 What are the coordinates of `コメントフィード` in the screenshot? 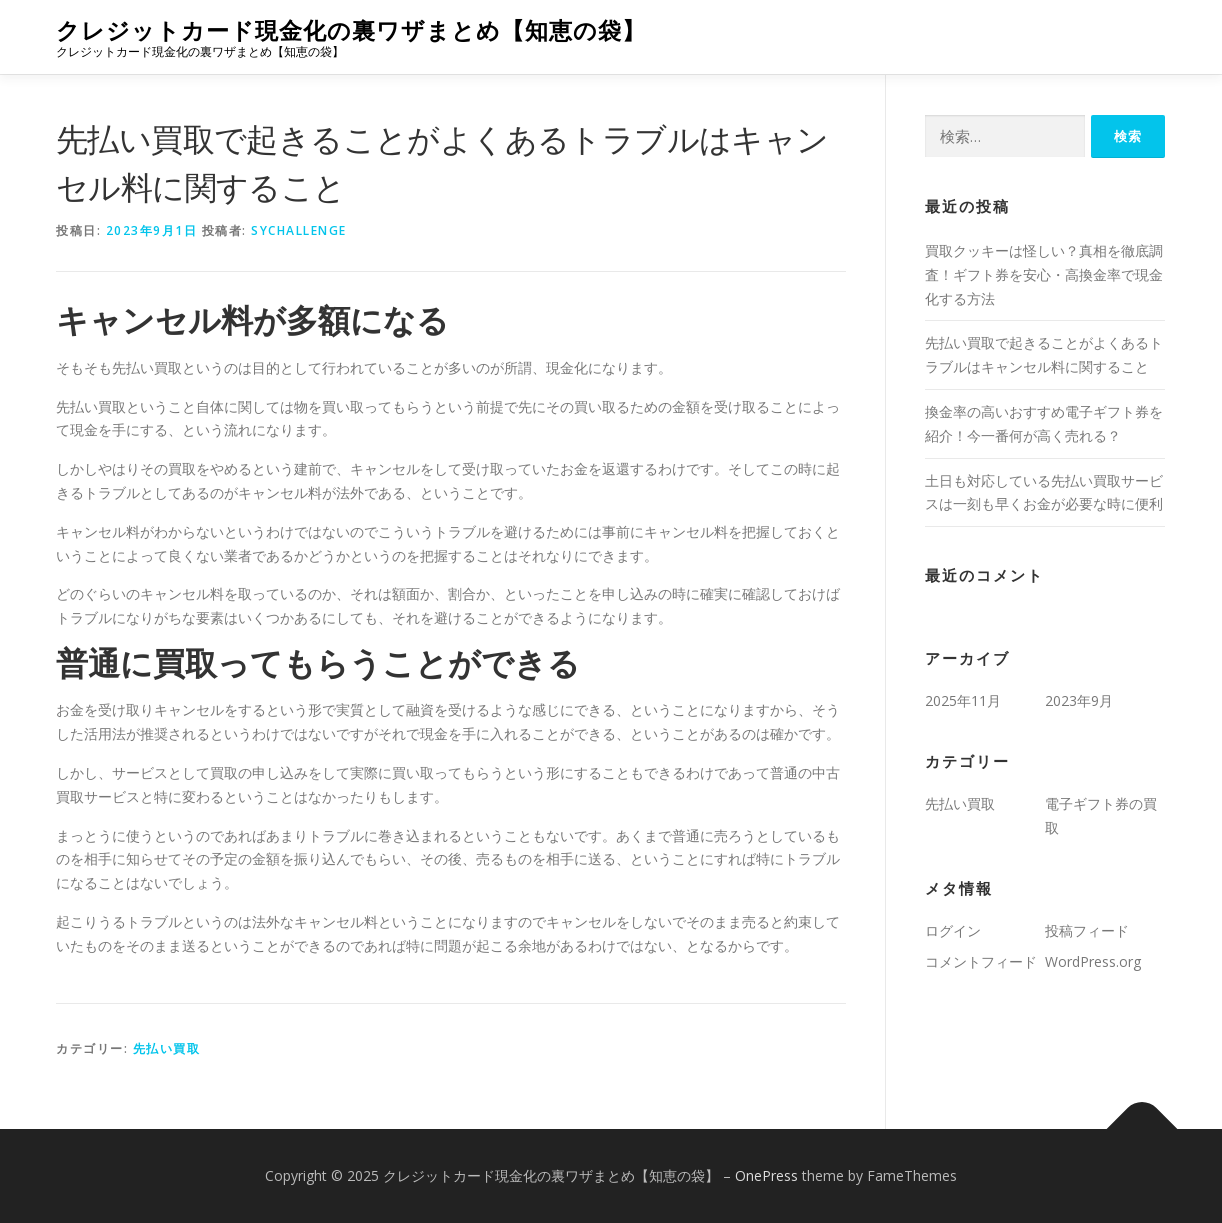 It's located at (981, 961).